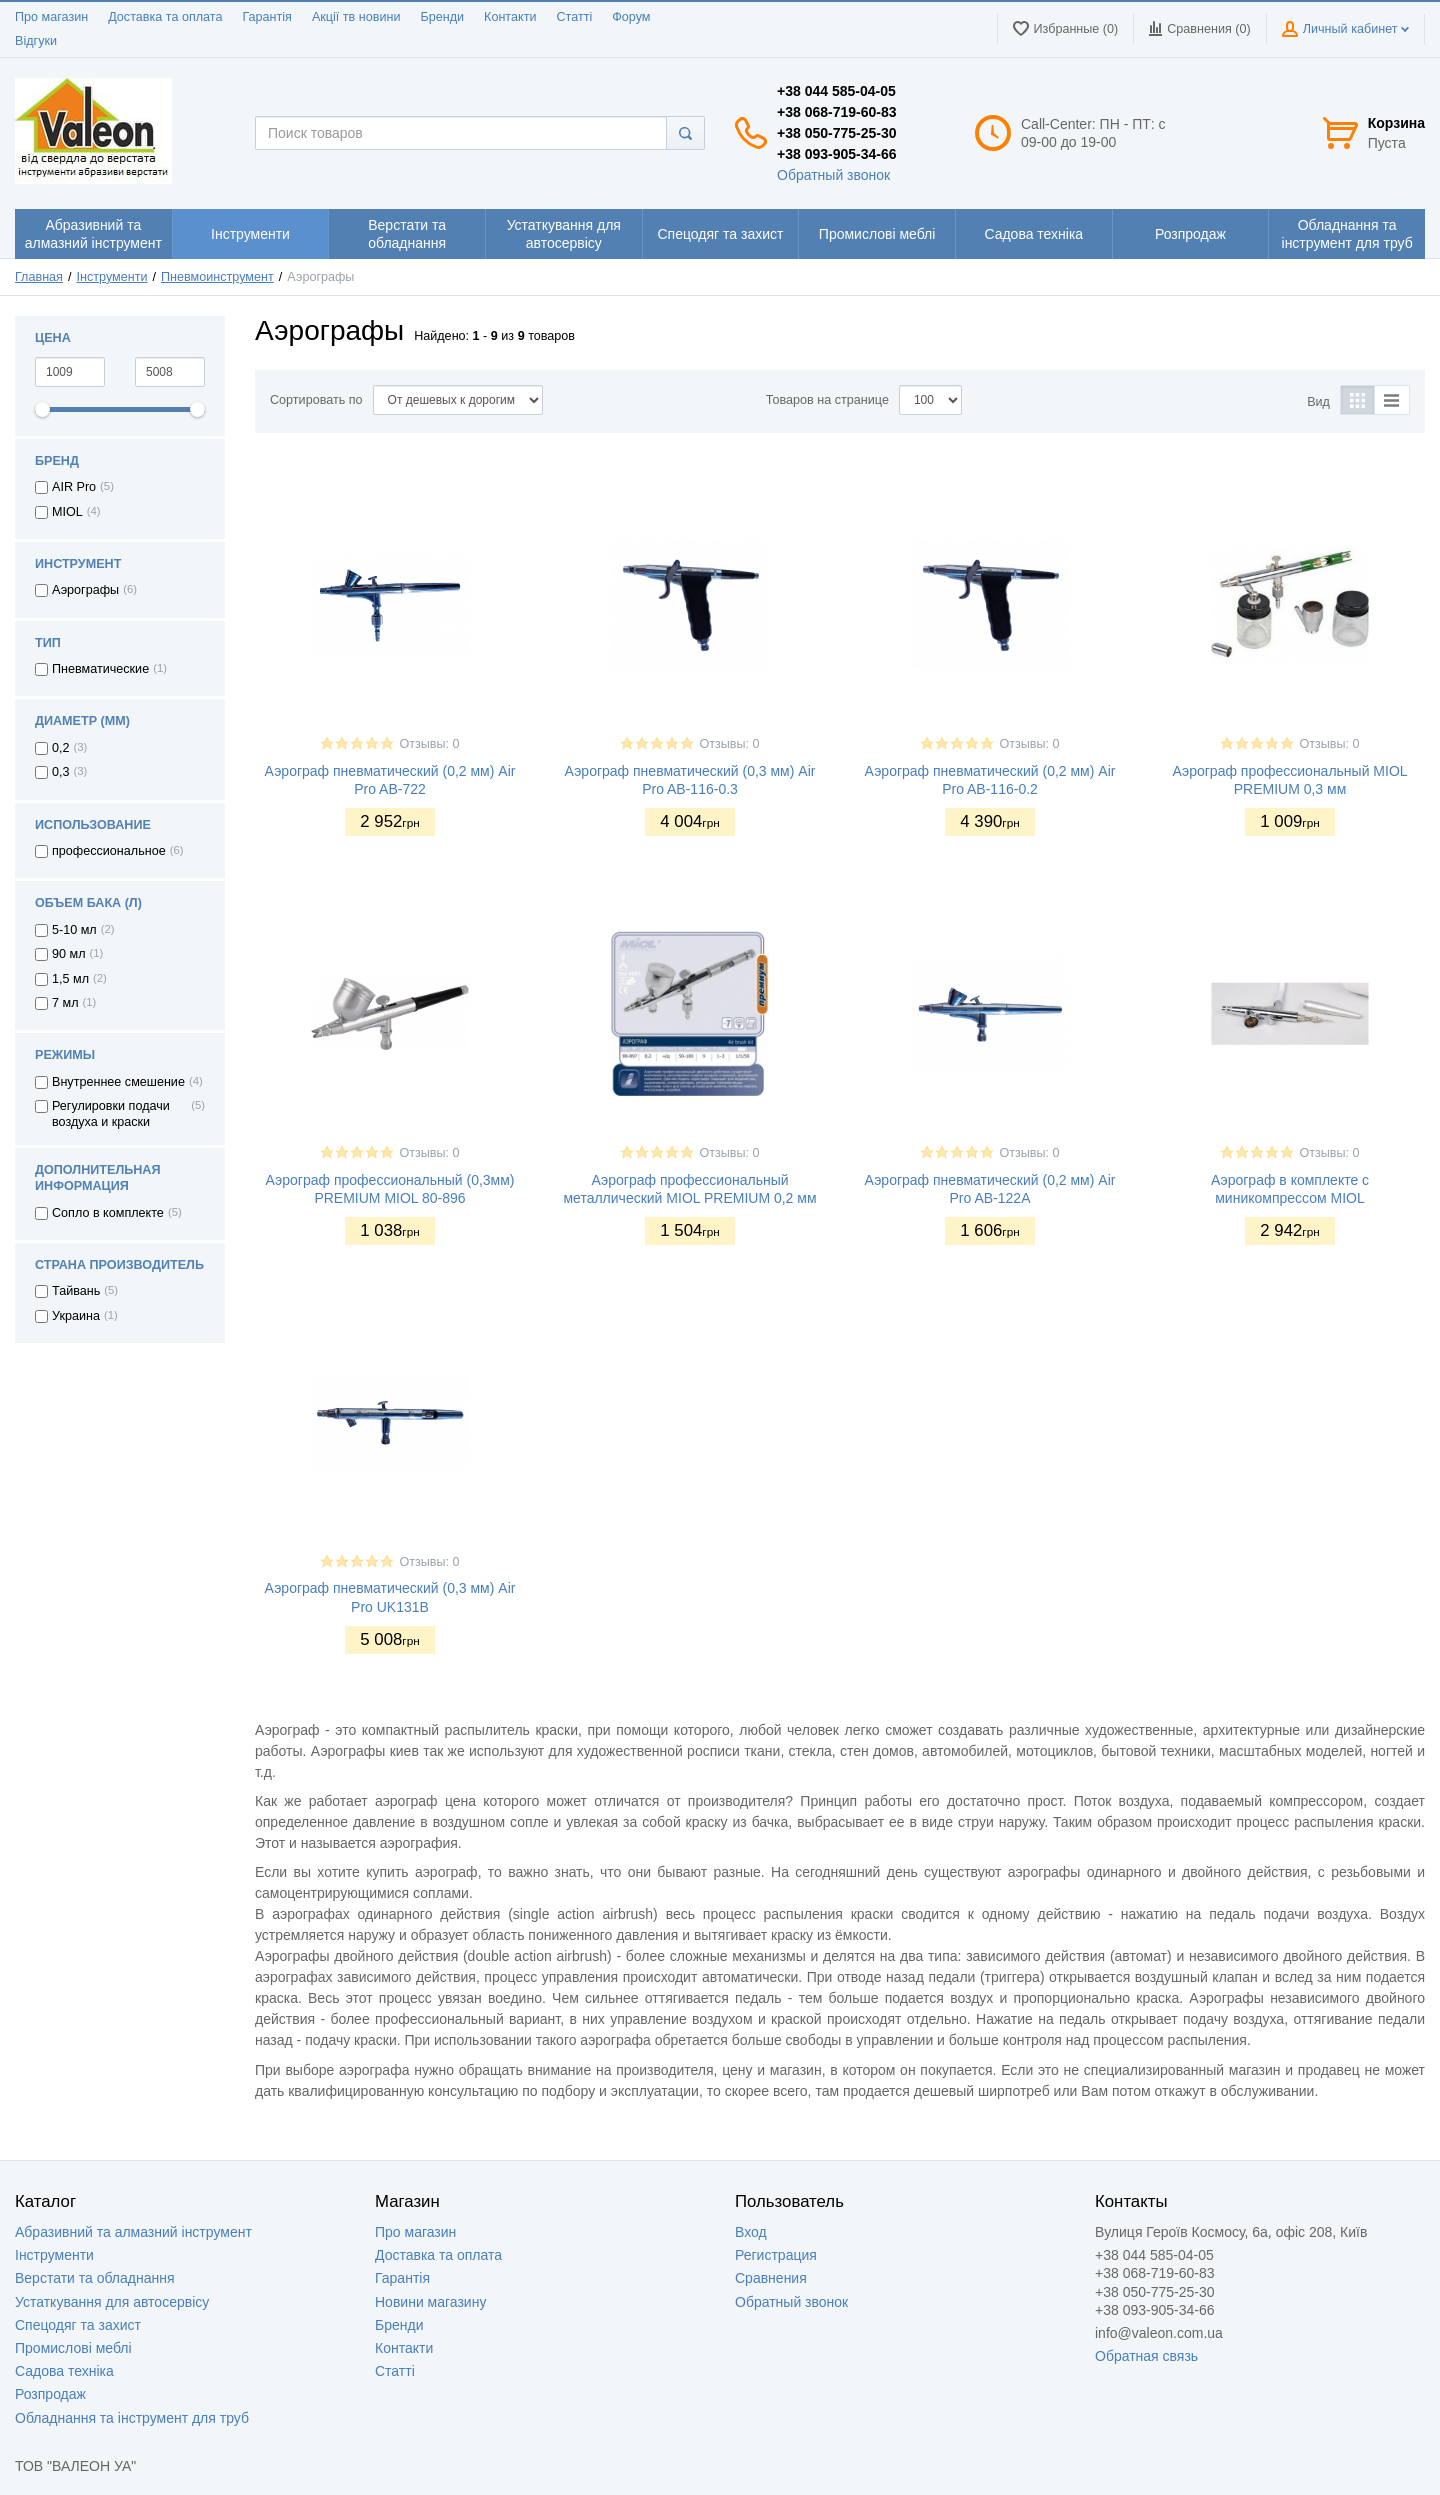 This screenshot has height=2495, width=1440. I want to click on Регулировки подачи воздуха и краски, so click(111, 1114).